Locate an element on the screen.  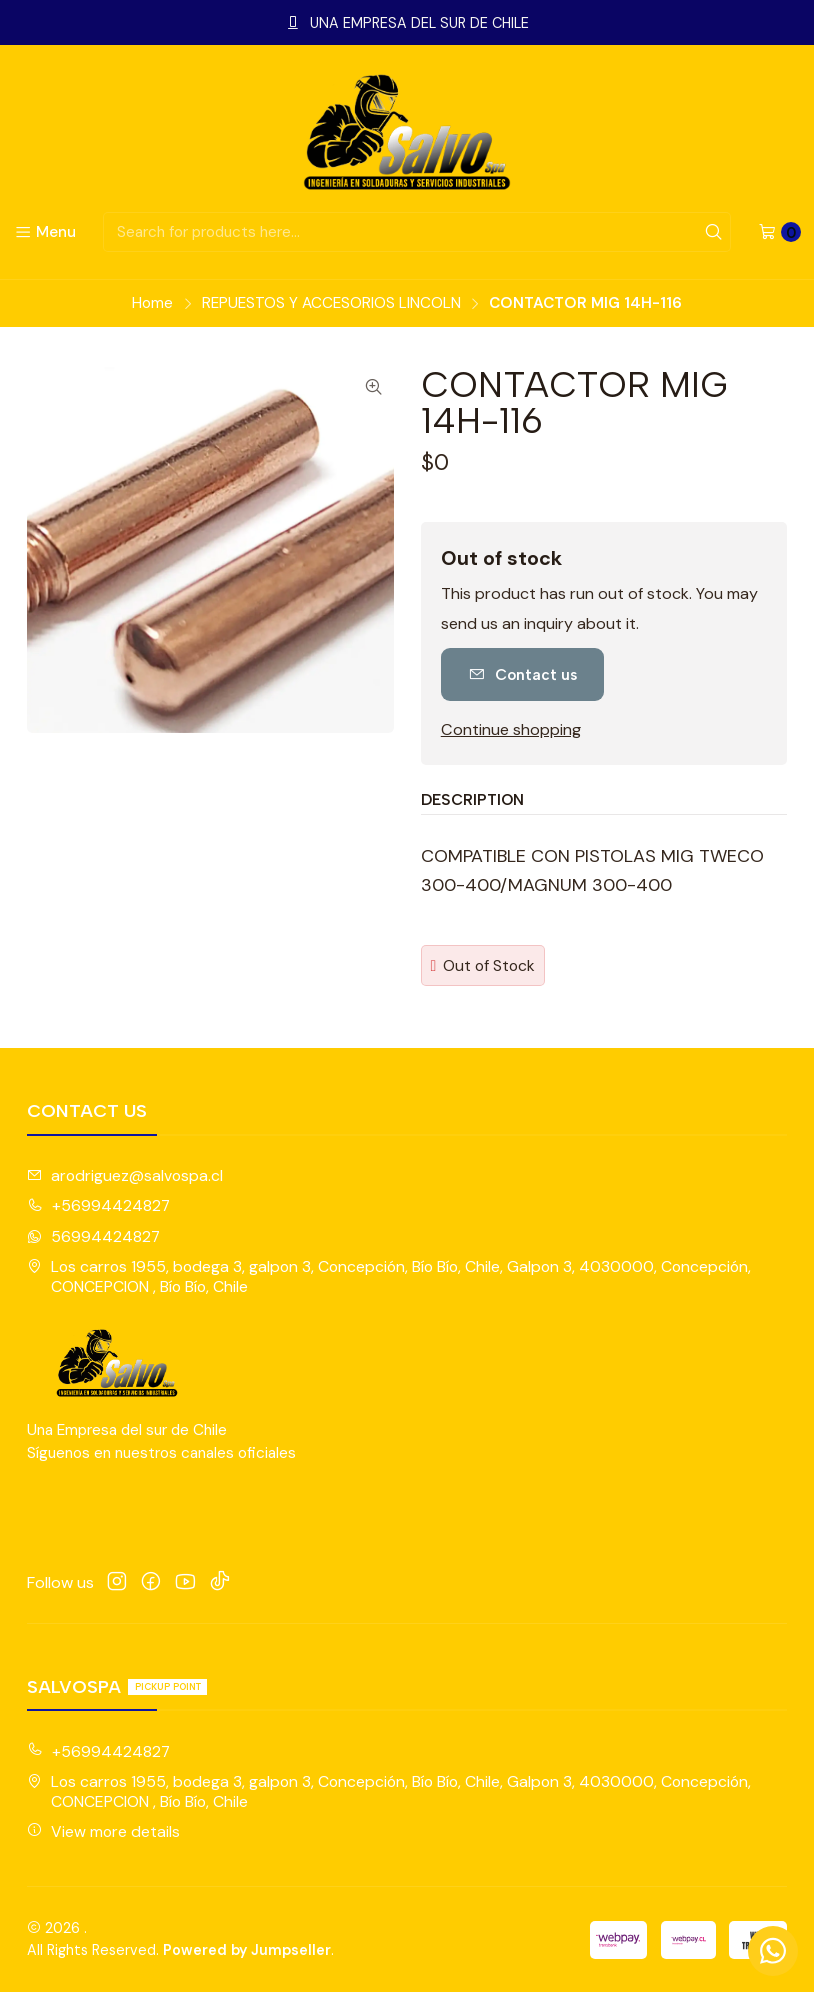
Continue shopping is located at coordinates (511, 730).